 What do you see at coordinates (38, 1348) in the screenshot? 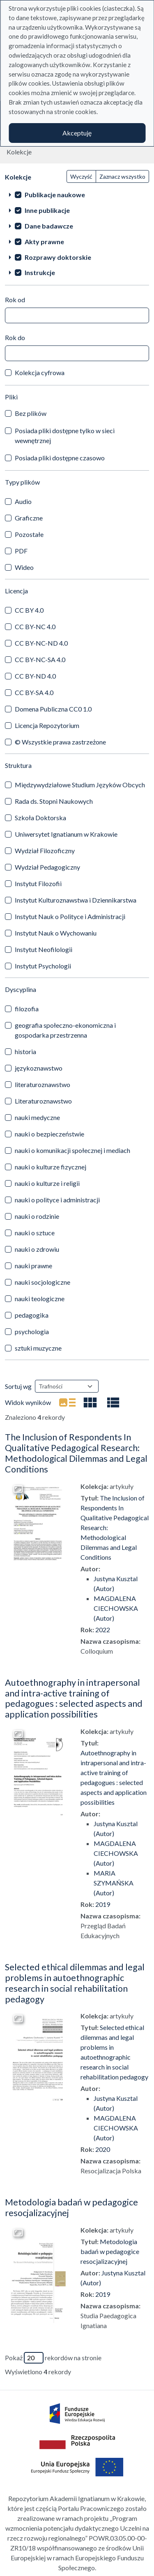
I see `sztuki muzyczne` at bounding box center [38, 1348].